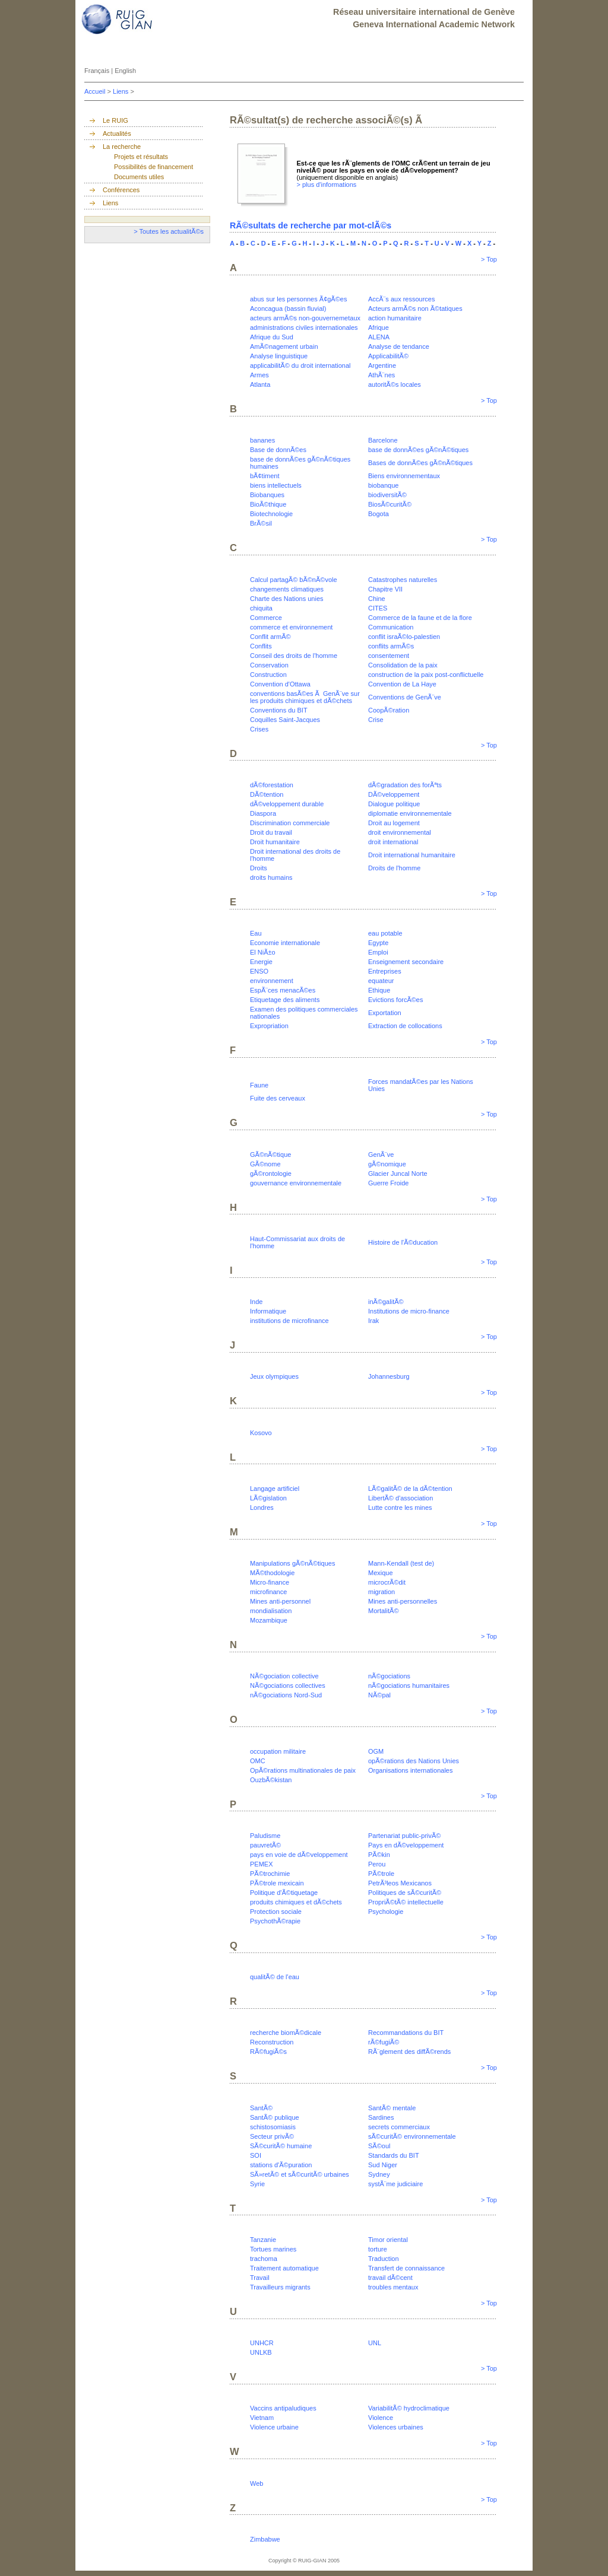  What do you see at coordinates (271, 784) in the screenshot?
I see `dÃ©forestation` at bounding box center [271, 784].